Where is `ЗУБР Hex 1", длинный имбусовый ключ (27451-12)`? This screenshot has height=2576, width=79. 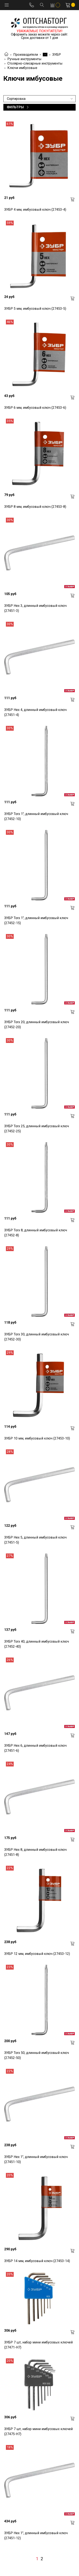
ЗУБР Hex 1", длинный имбусовый ключ (27451-12) is located at coordinates (36, 2535).